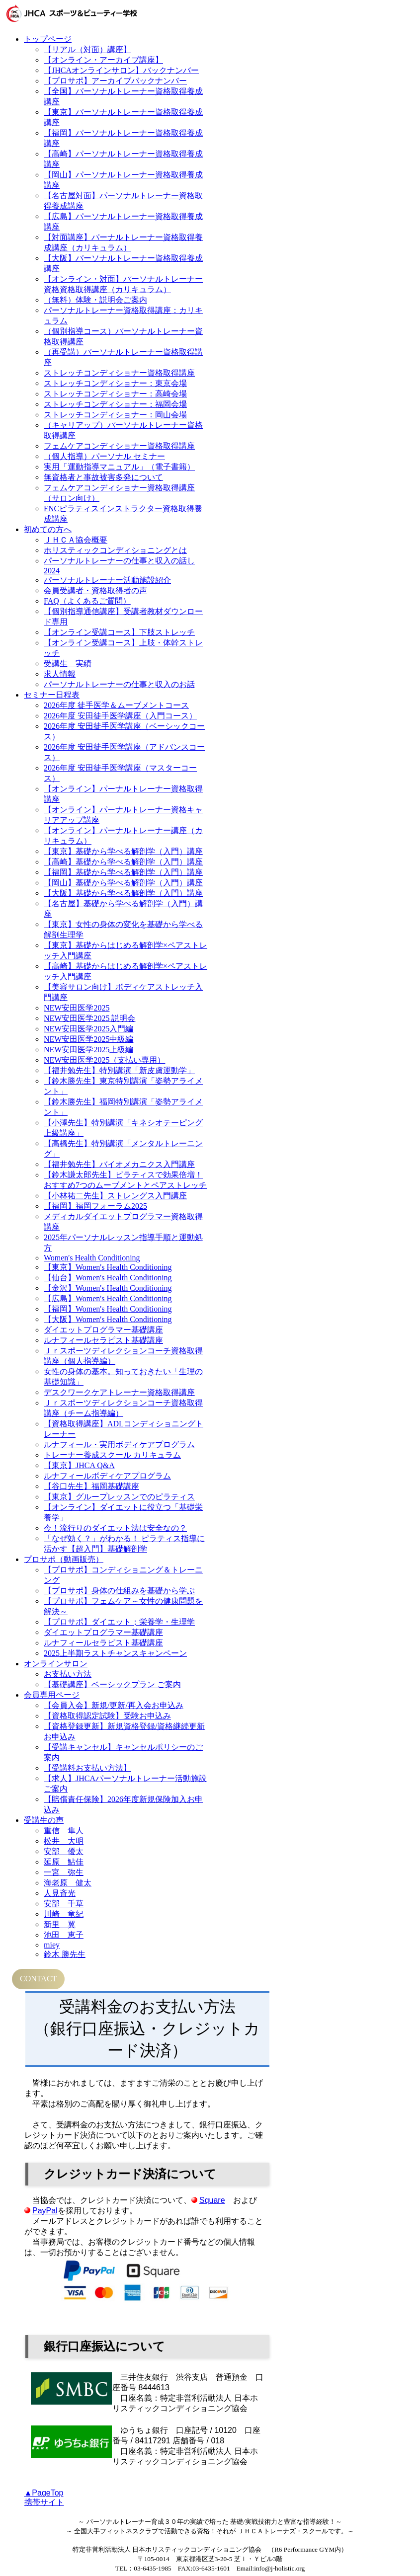 The width and height of the screenshot is (420, 2576). I want to click on PayPal, so click(45, 2210).